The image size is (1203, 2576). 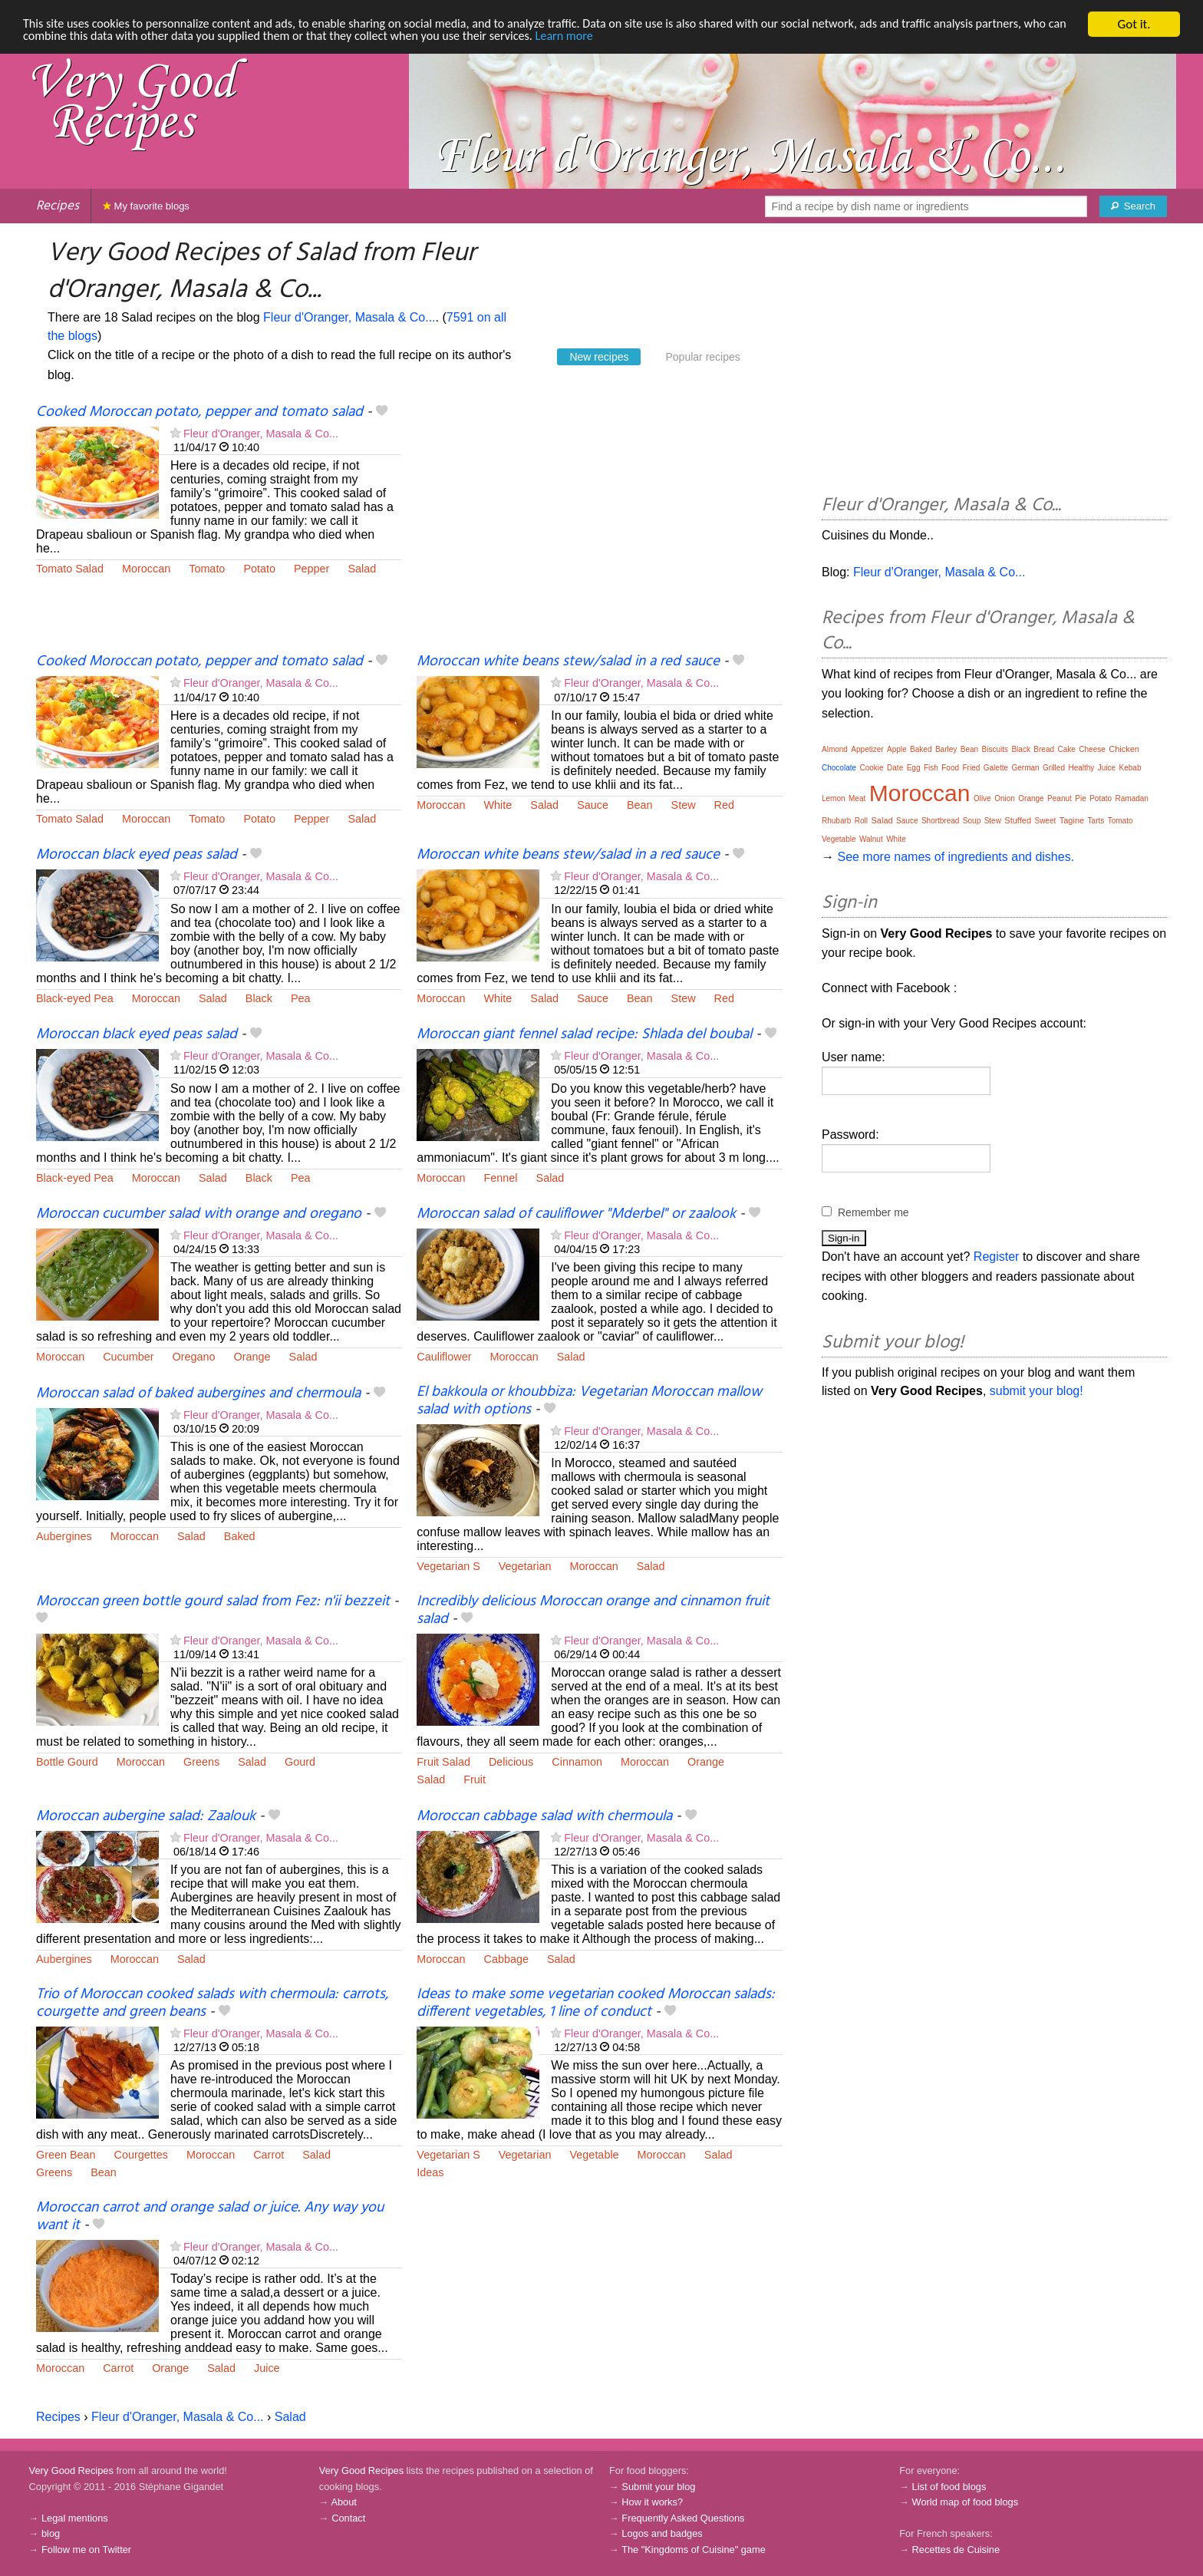 What do you see at coordinates (914, 768) in the screenshot?
I see `Egg` at bounding box center [914, 768].